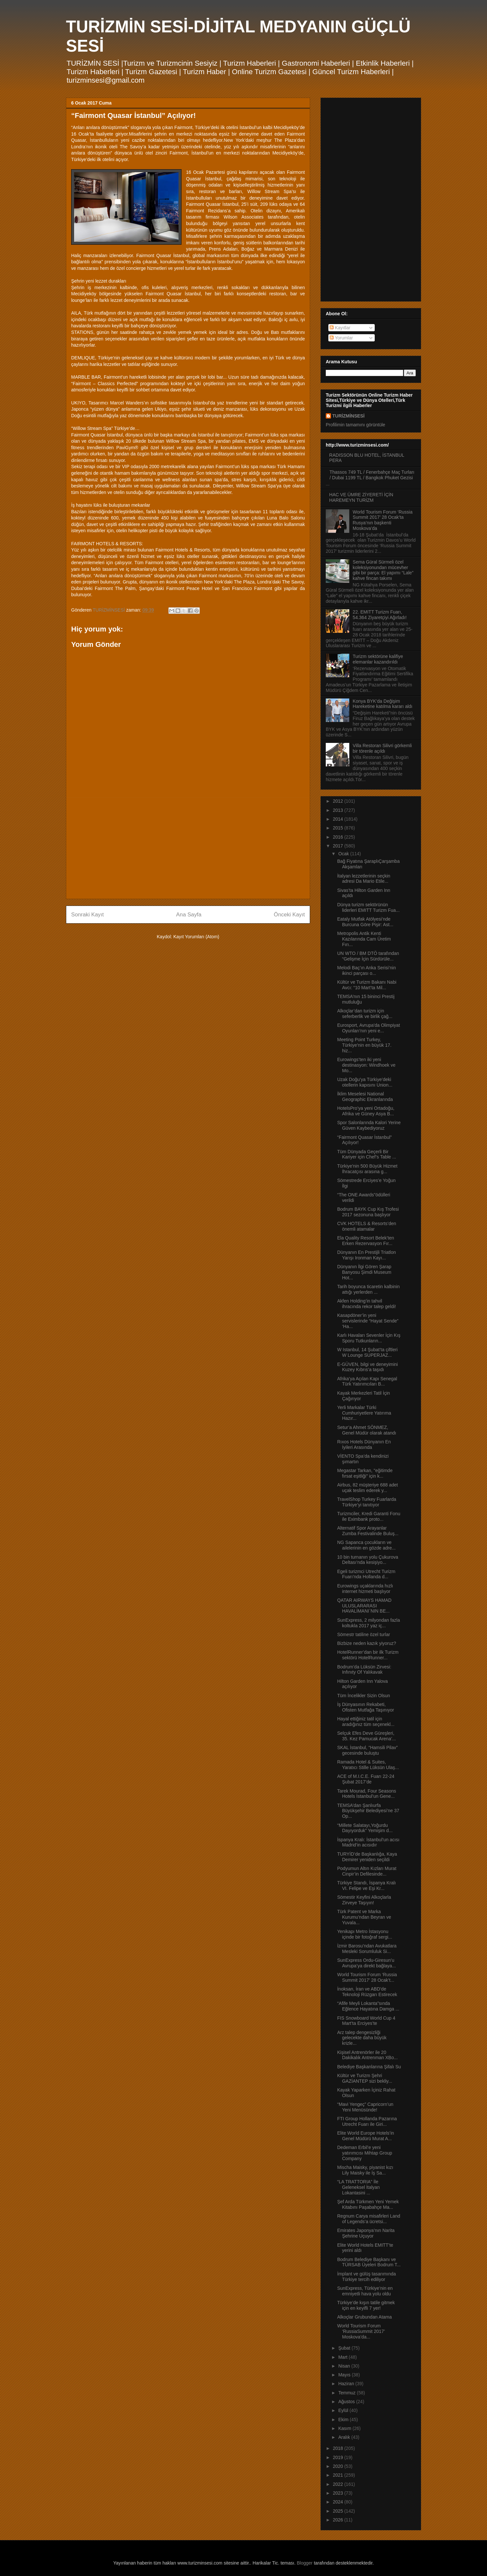 Image resolution: width=487 pixels, height=2576 pixels. Describe the element at coordinates (367, 1750) in the screenshot. I see `SKAL İstanbul, “Hamsili Pilav” gecesinde buluştu` at that location.